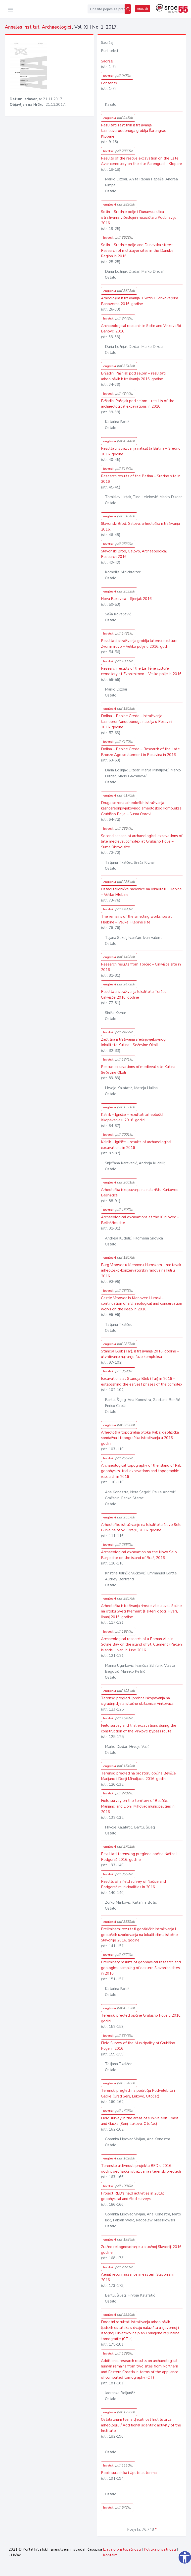  I want to click on Bršadin, Pašnjak pod selom – rezultati arheoloških istraživanja 2016. godine, so click(133, 376).